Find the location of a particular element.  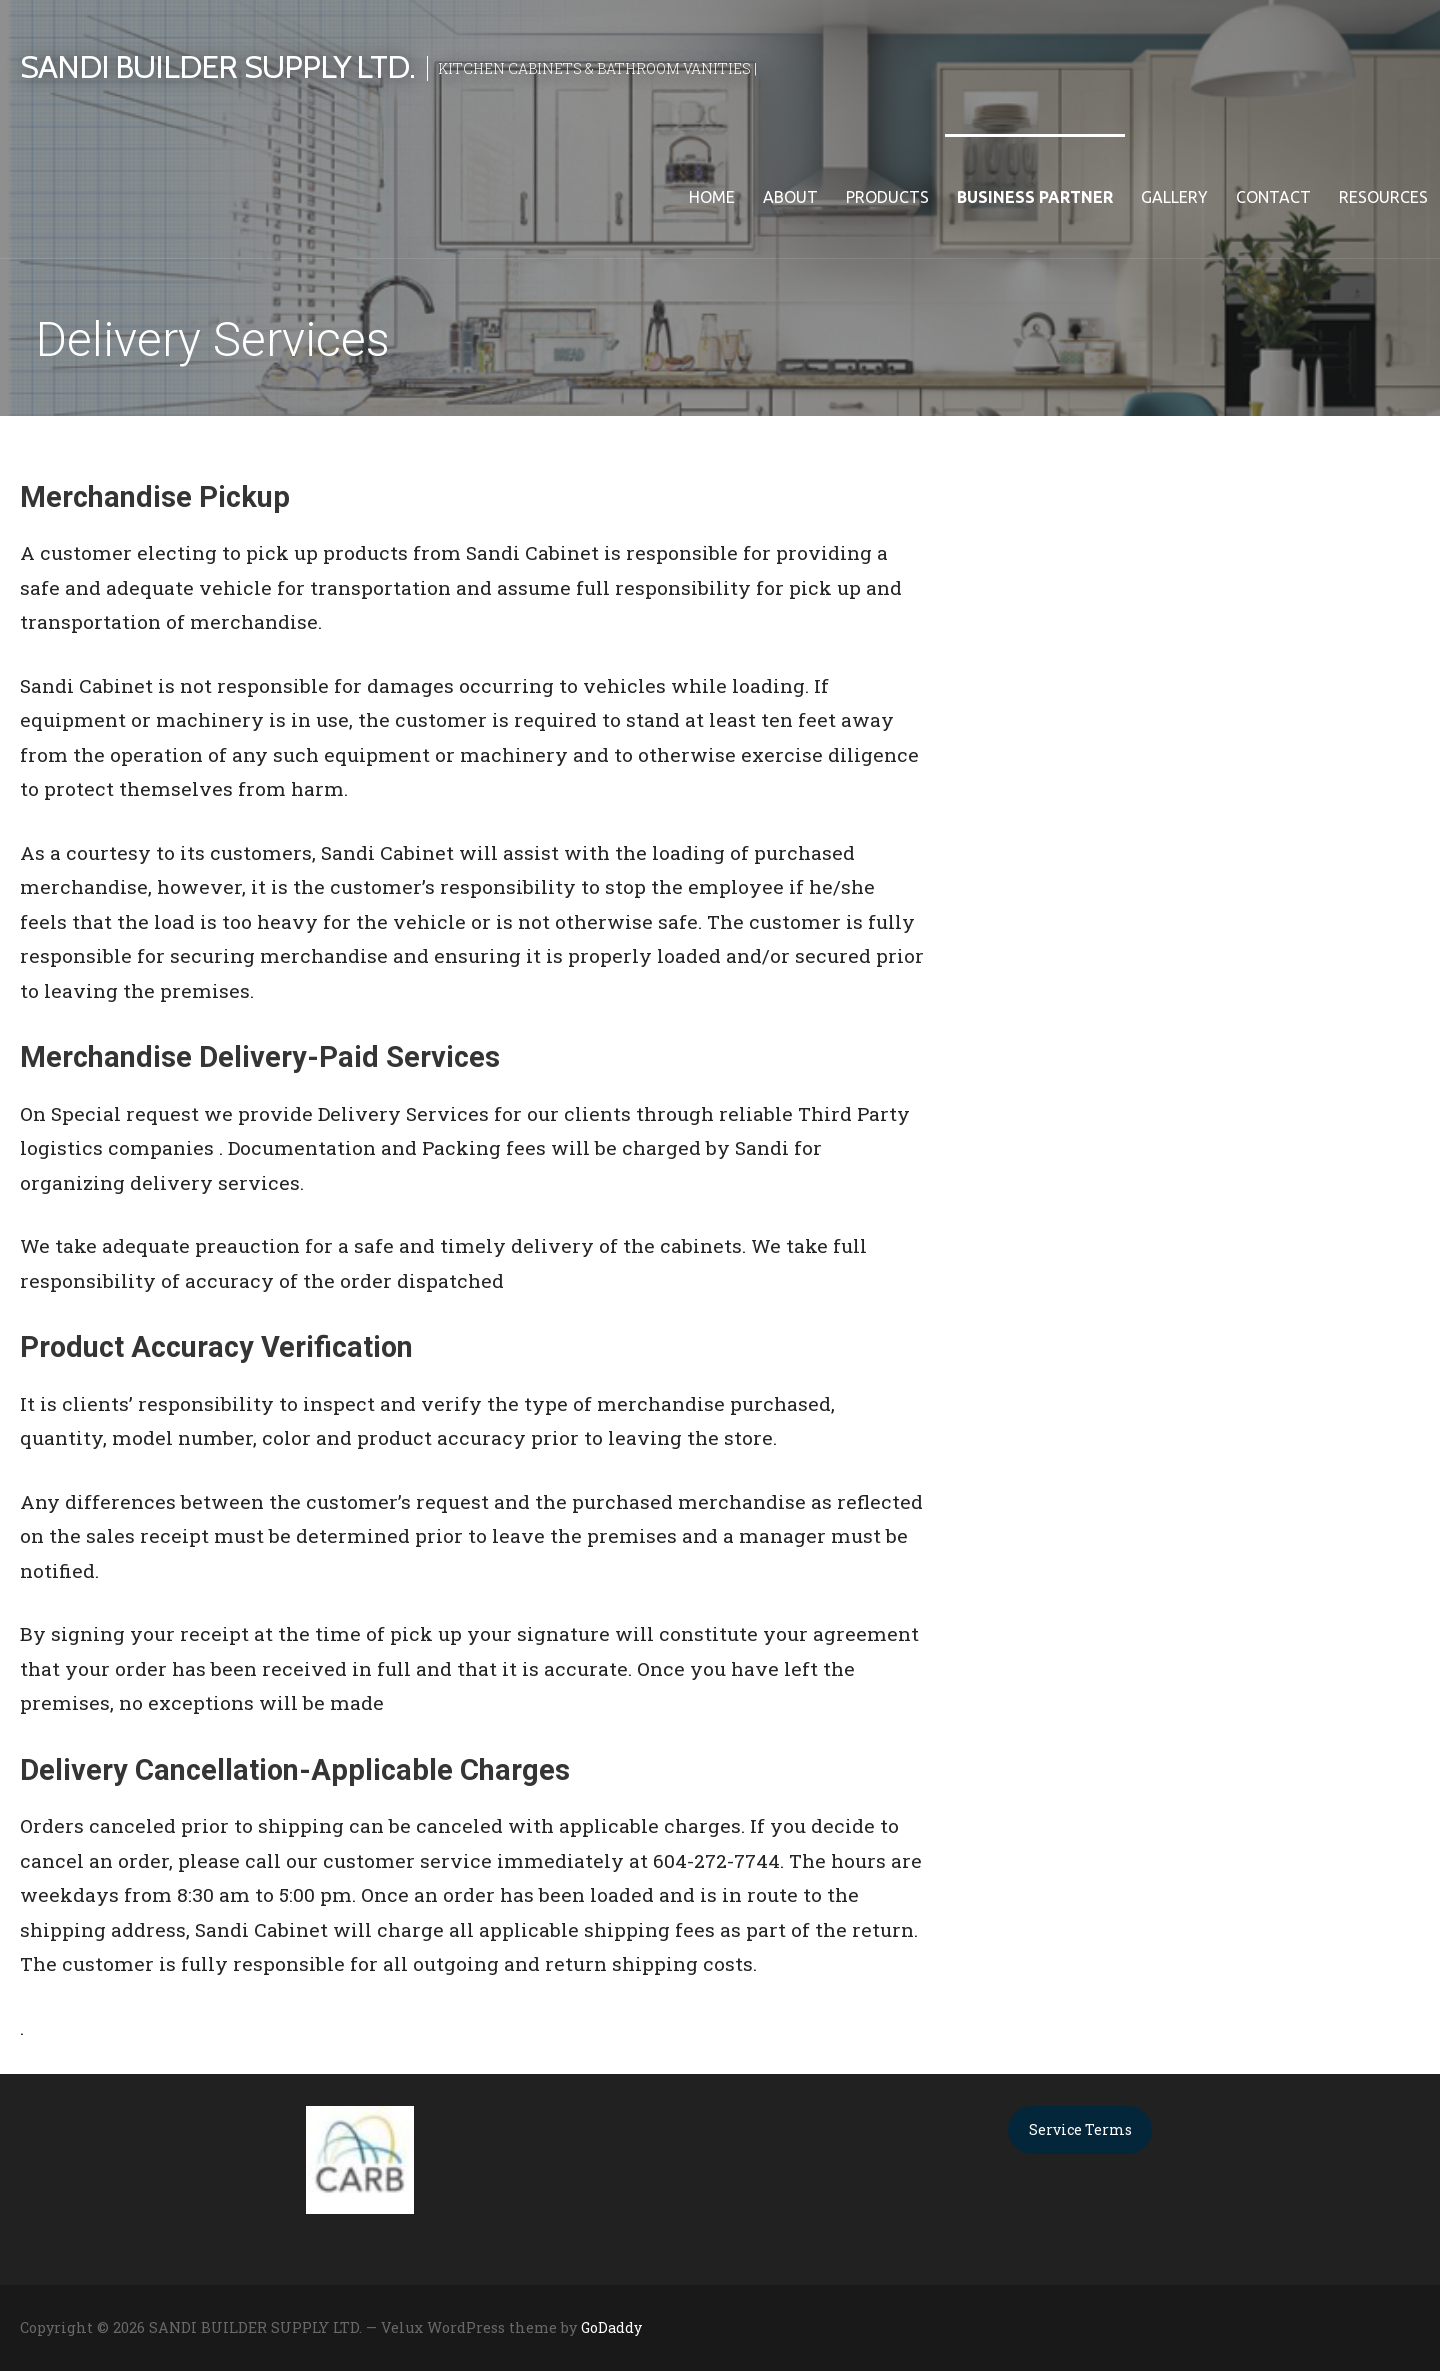

Gallery is located at coordinates (1174, 197).